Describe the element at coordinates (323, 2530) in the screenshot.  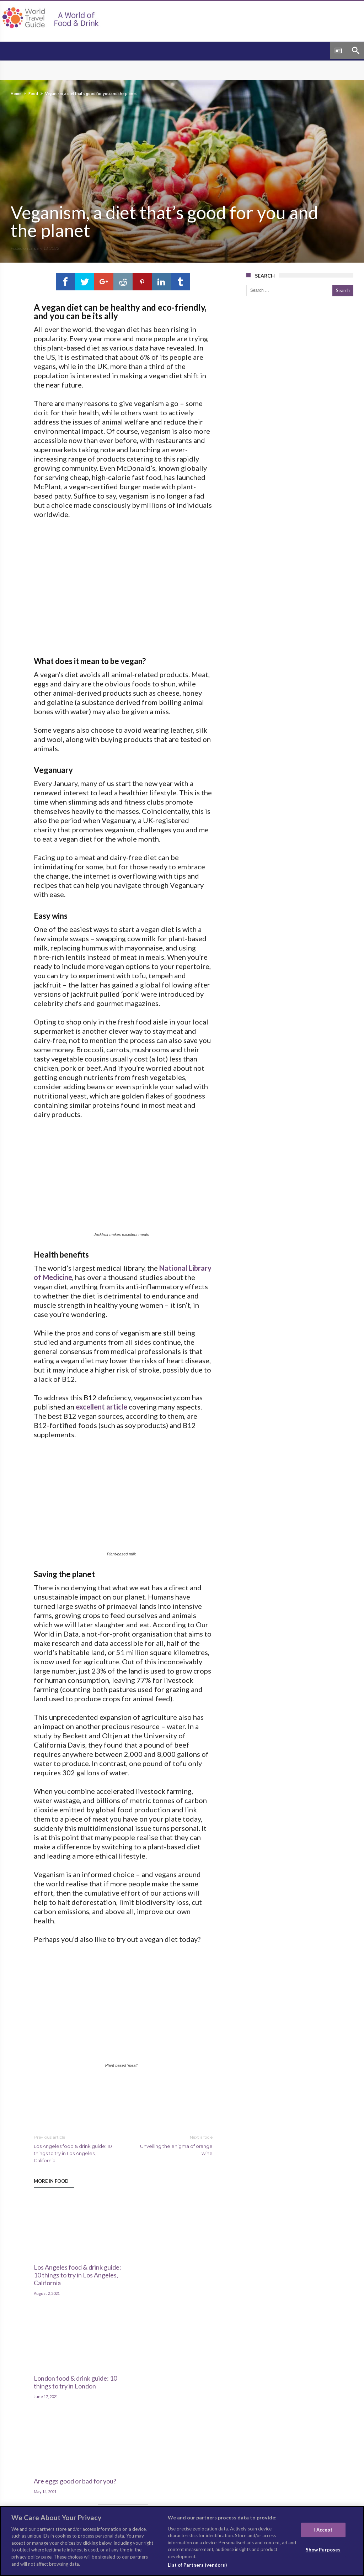
I see `I Accept` at that location.